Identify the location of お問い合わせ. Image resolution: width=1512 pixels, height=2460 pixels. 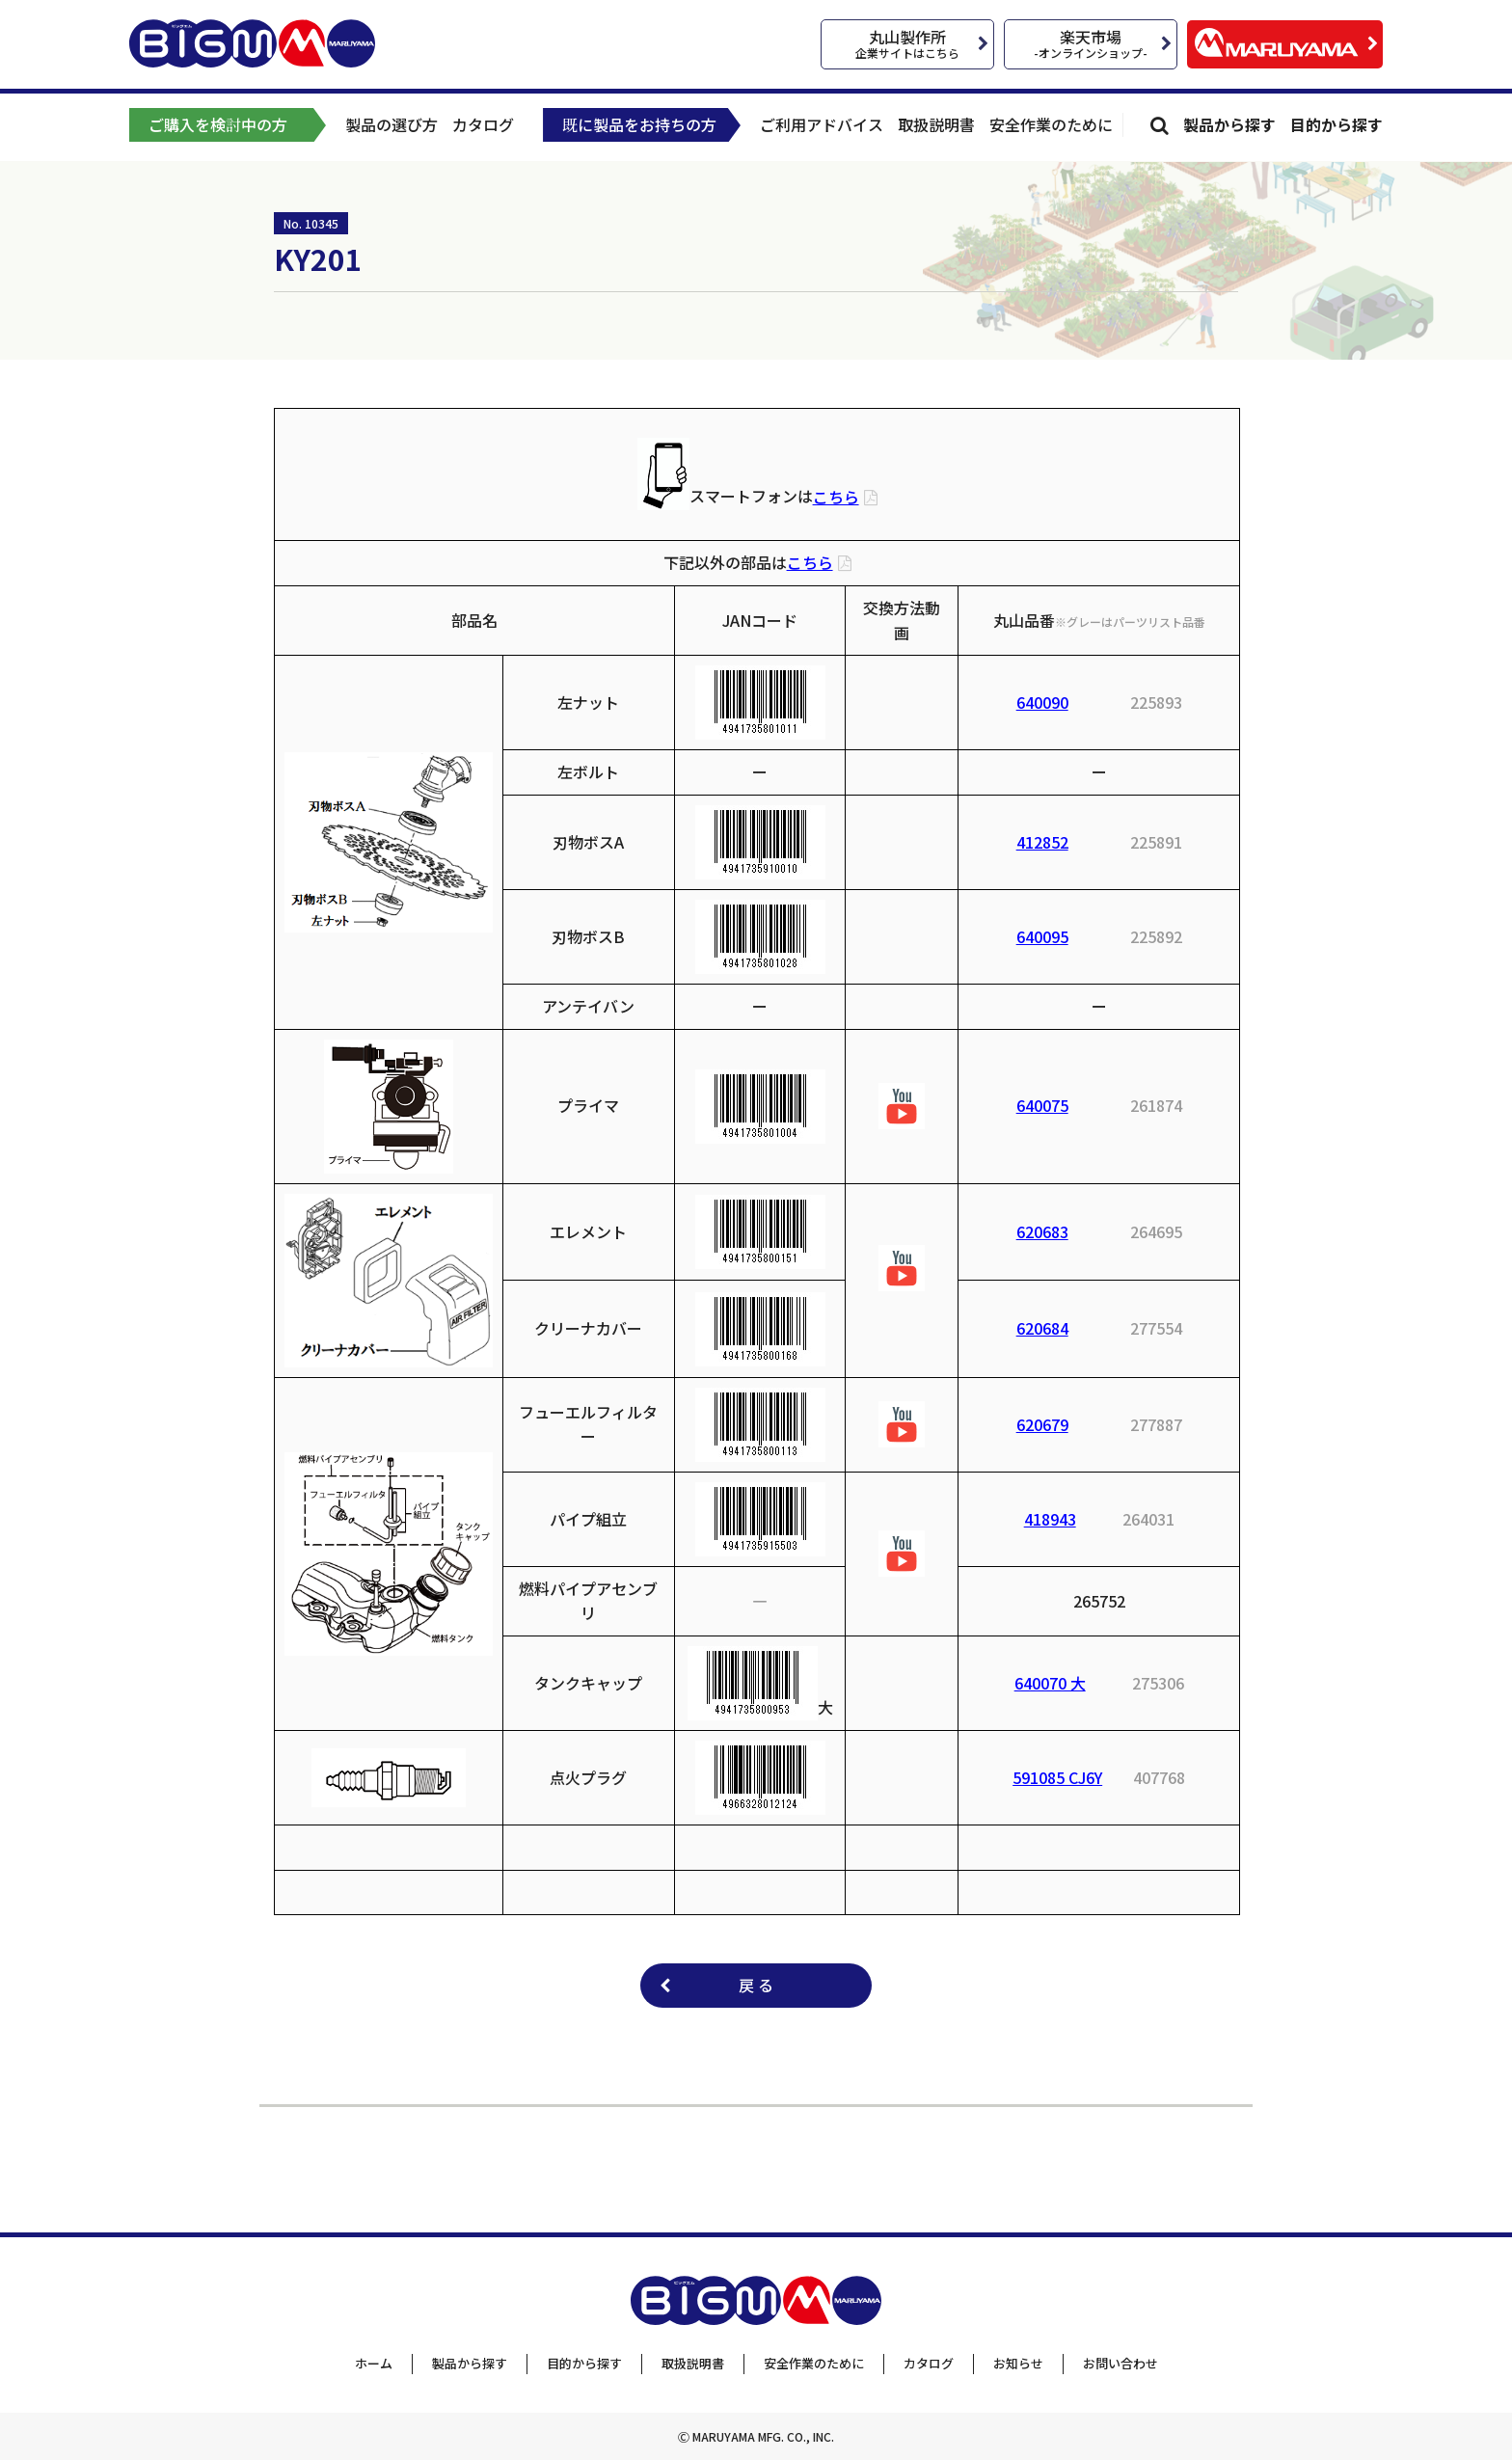
(1120, 2363).